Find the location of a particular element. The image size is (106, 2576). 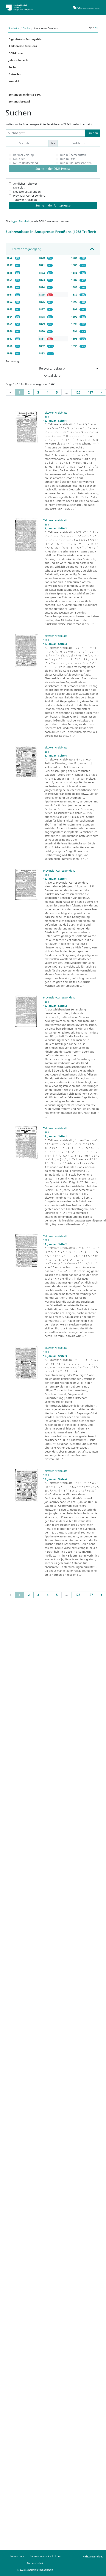

Berliner Zeitung is located at coordinates (23, 155).